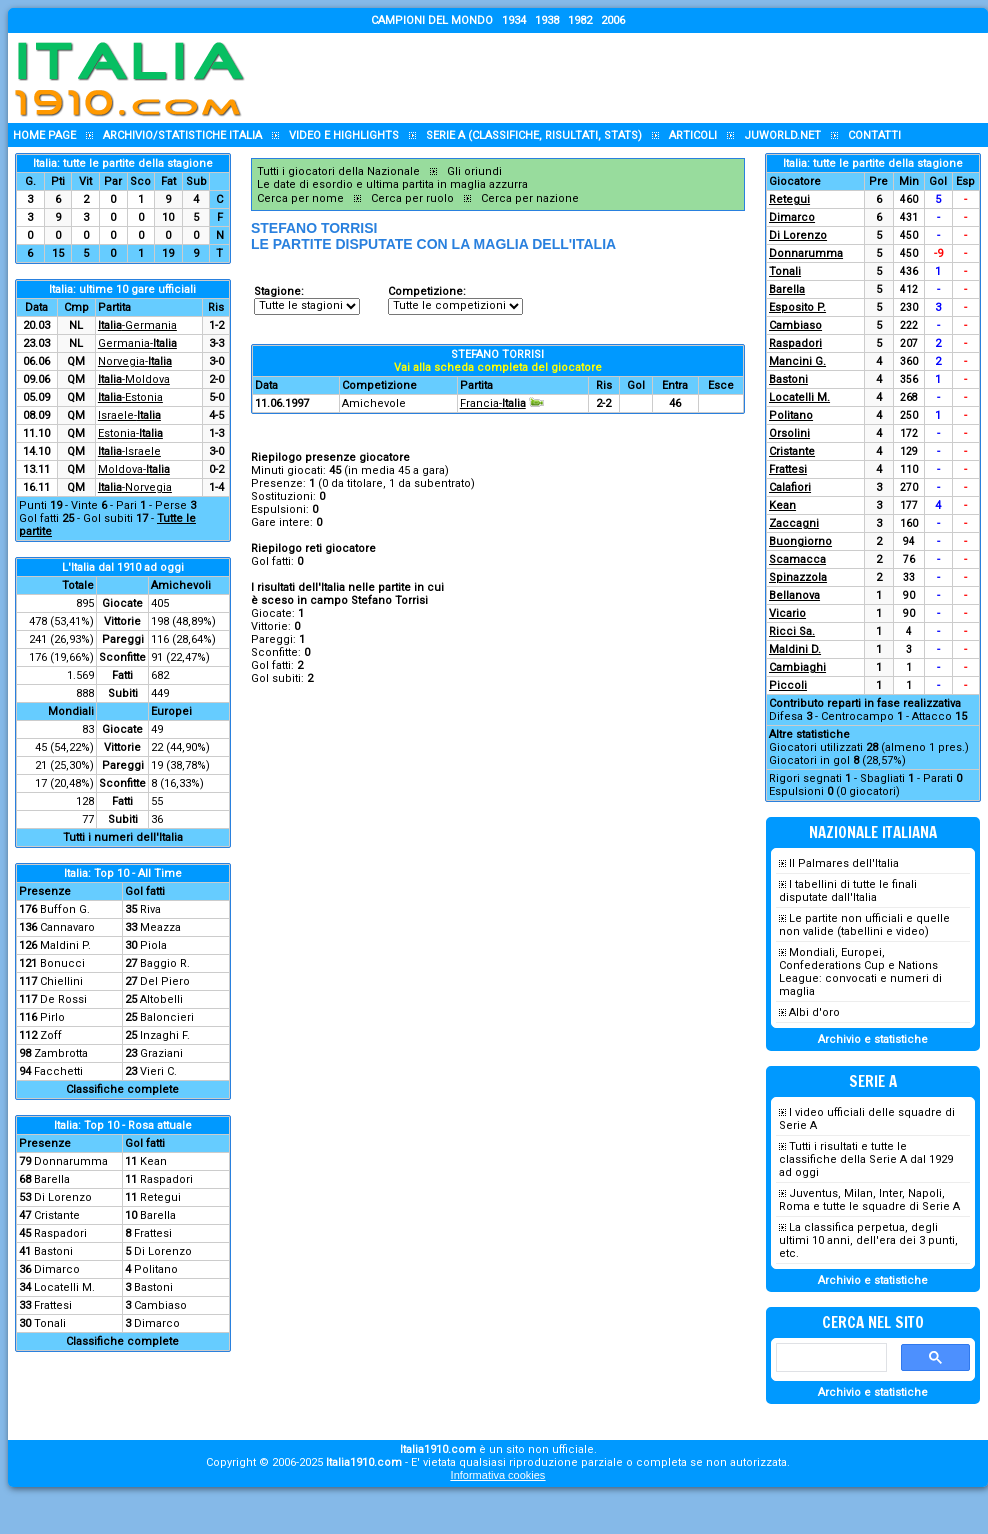 The image size is (988, 1534). Describe the element at coordinates (693, 135) in the screenshot. I see `Articoli` at that location.